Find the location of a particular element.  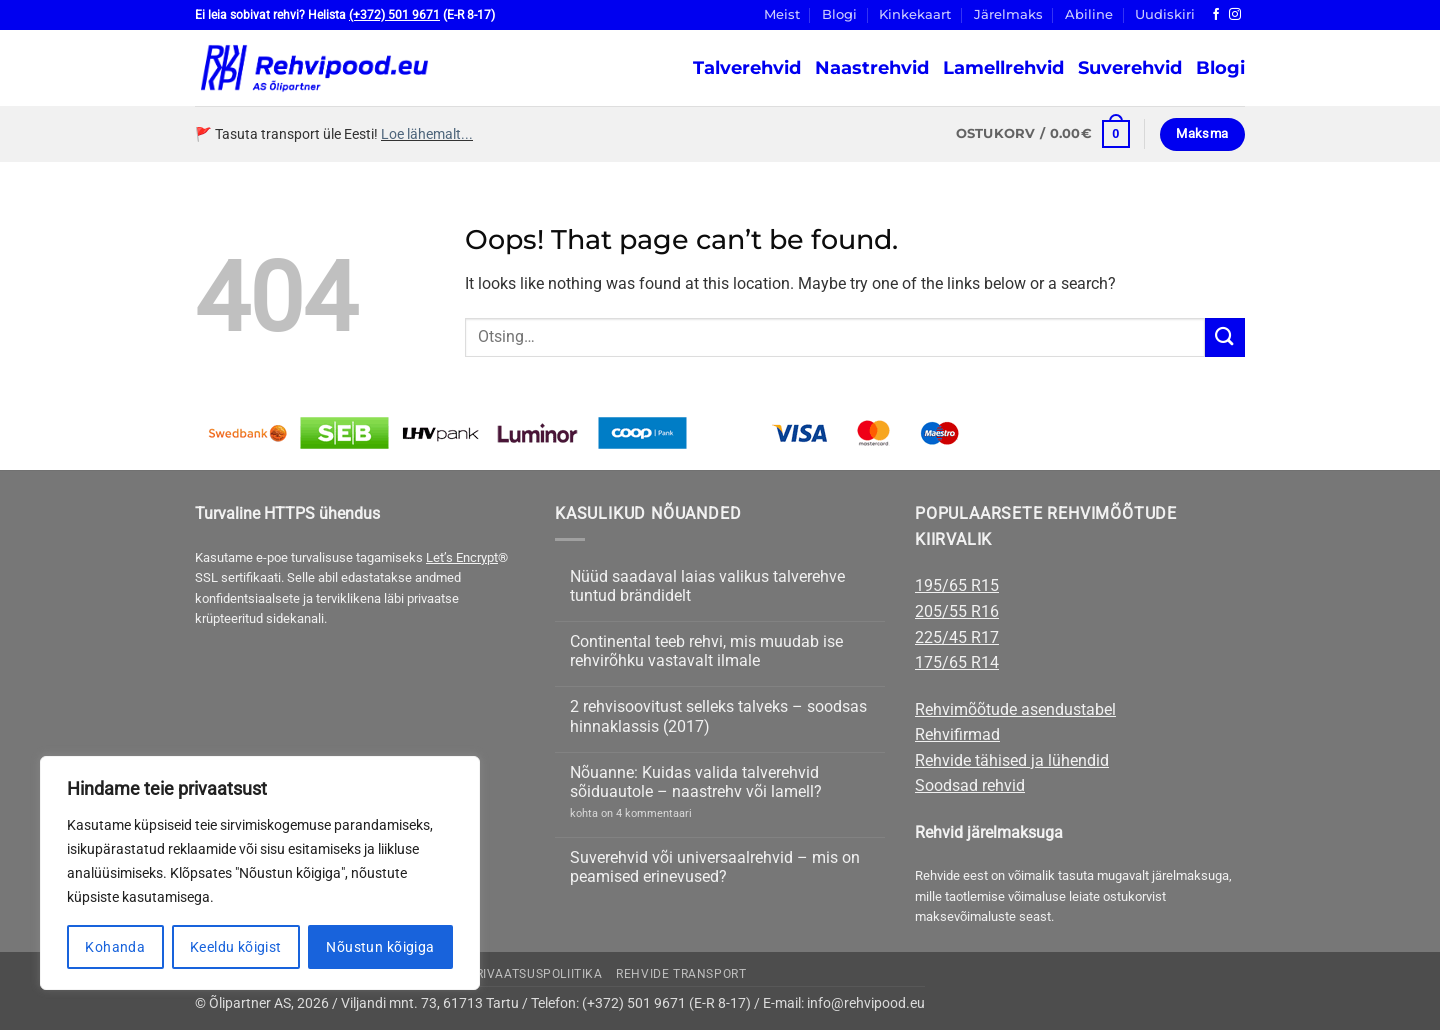

Abiline is located at coordinates (1089, 14).